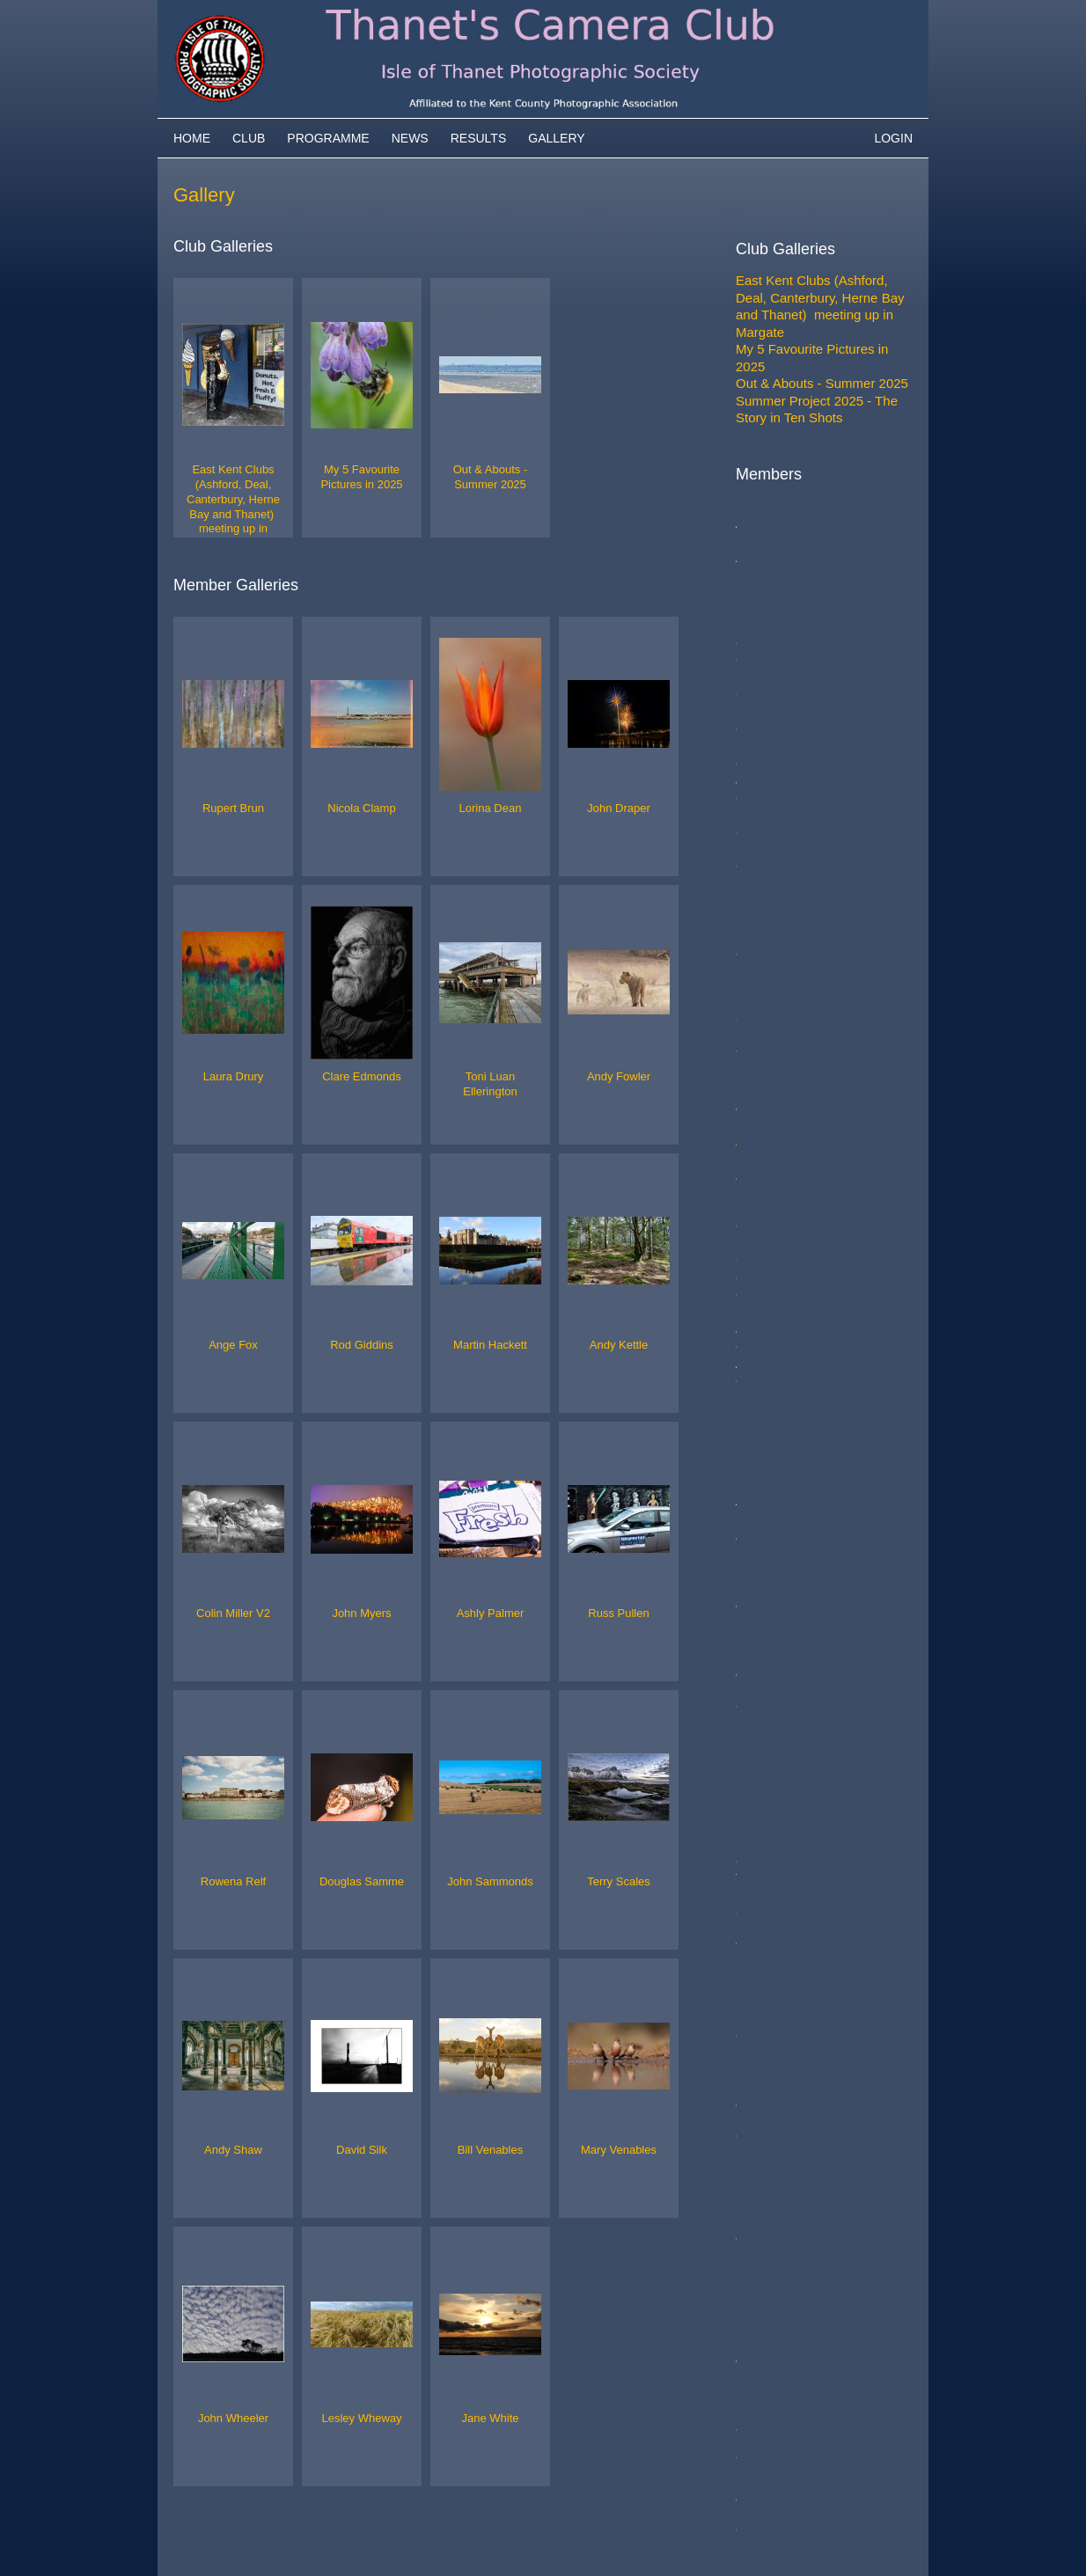 This screenshot has width=1086, height=2576. I want to click on Club, so click(248, 138).